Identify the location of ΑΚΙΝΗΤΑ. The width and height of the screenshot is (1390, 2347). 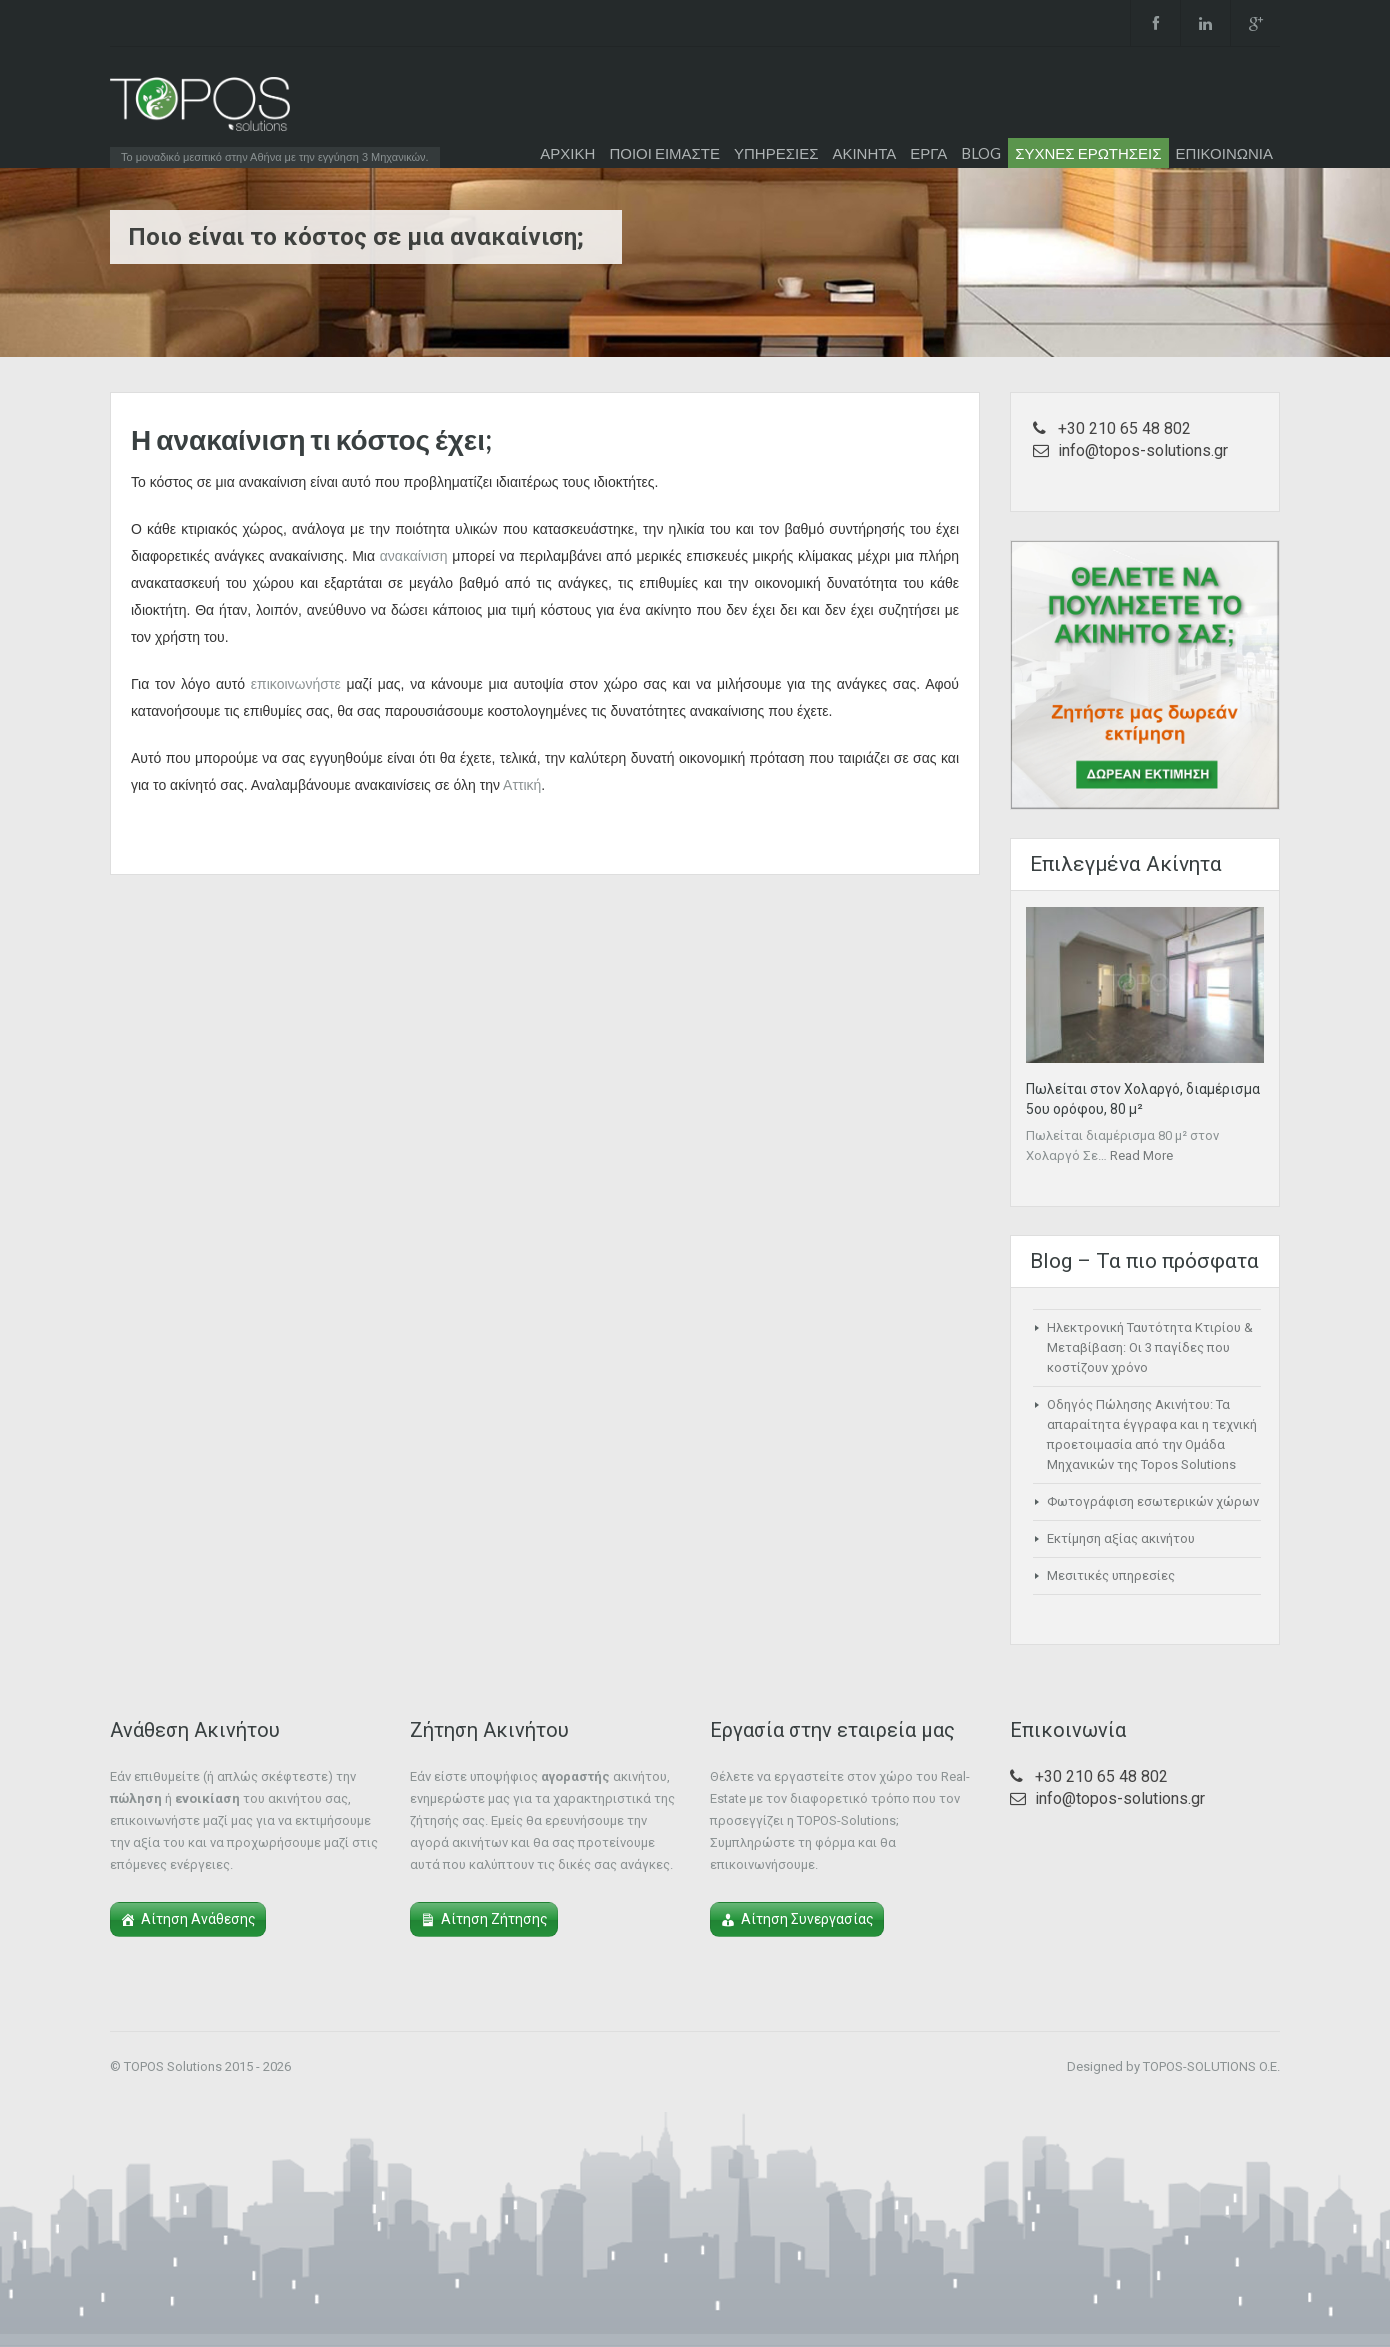
(864, 153).